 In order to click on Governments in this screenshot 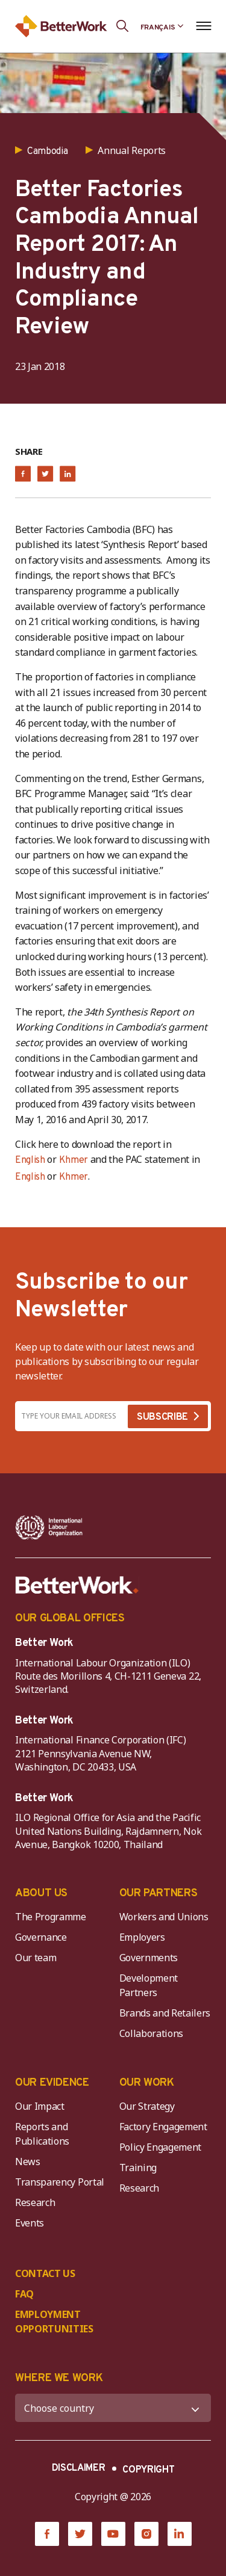, I will do `click(148, 1957)`.